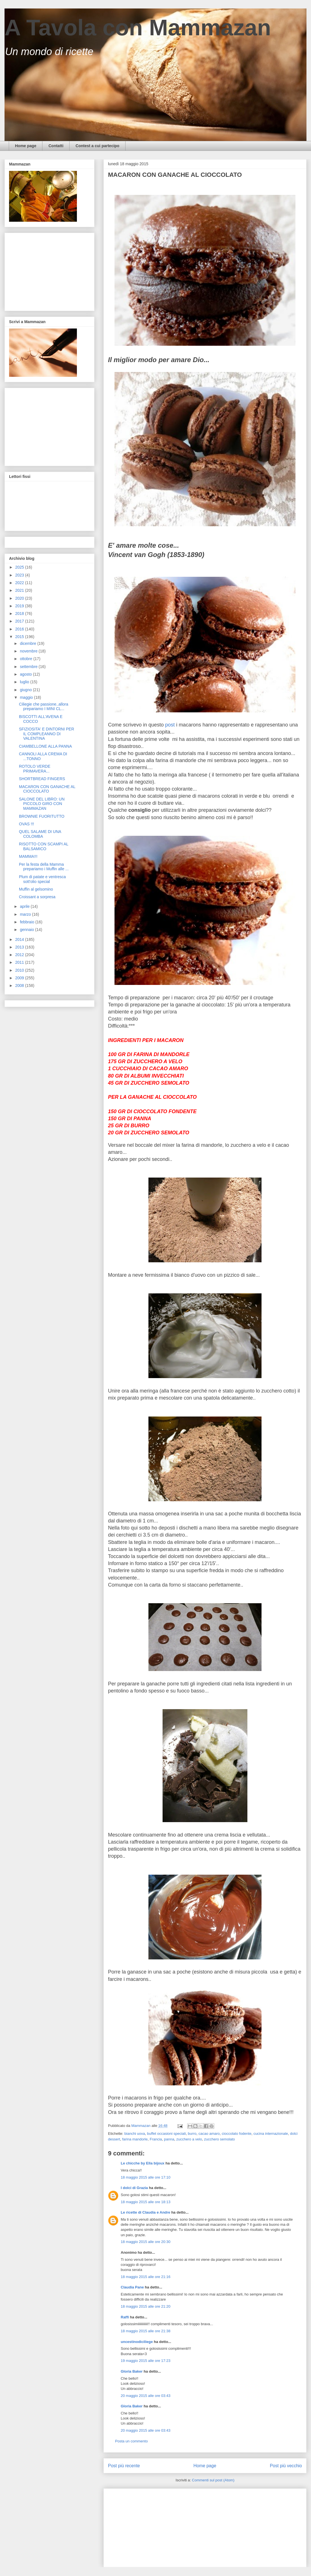 Image resolution: width=311 pixels, height=2576 pixels. Describe the element at coordinates (145, 2242) in the screenshot. I see `18 maggio 2015 alle ore 20:30` at that location.